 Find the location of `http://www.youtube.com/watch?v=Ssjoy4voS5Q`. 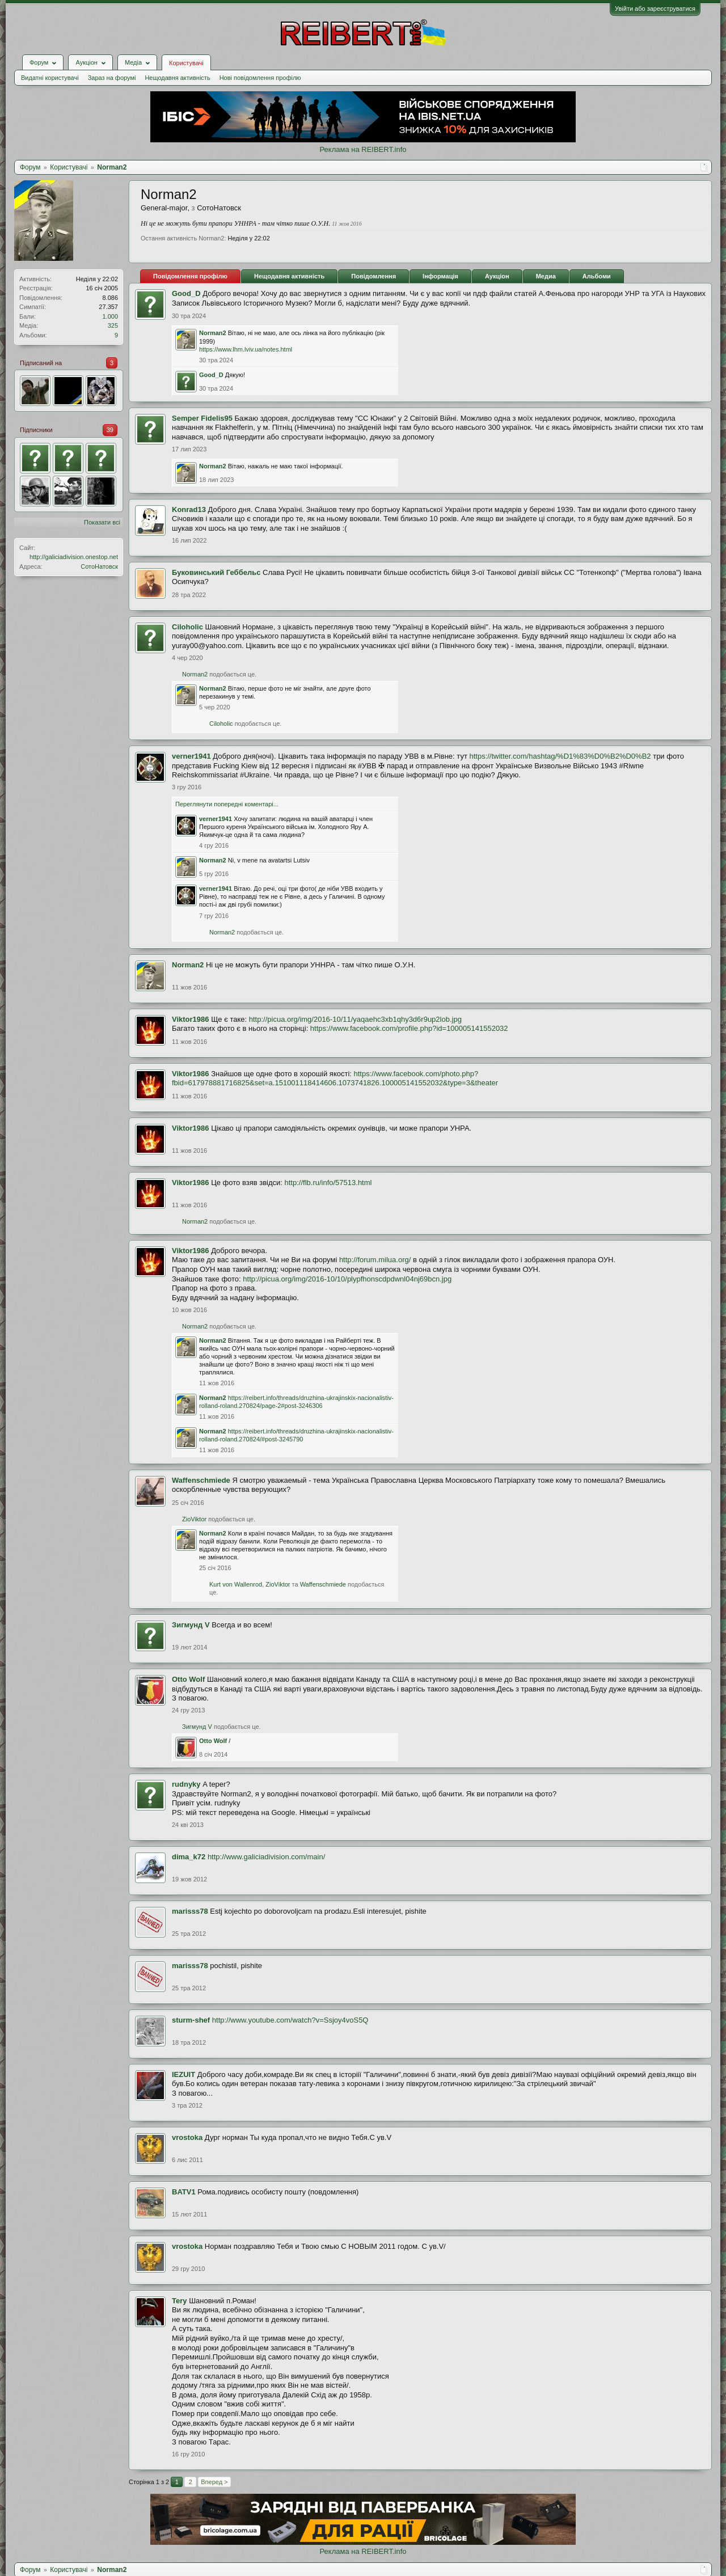

http://www.youtube.com/watch?v=Ssjoy4voS5Q is located at coordinates (290, 2020).